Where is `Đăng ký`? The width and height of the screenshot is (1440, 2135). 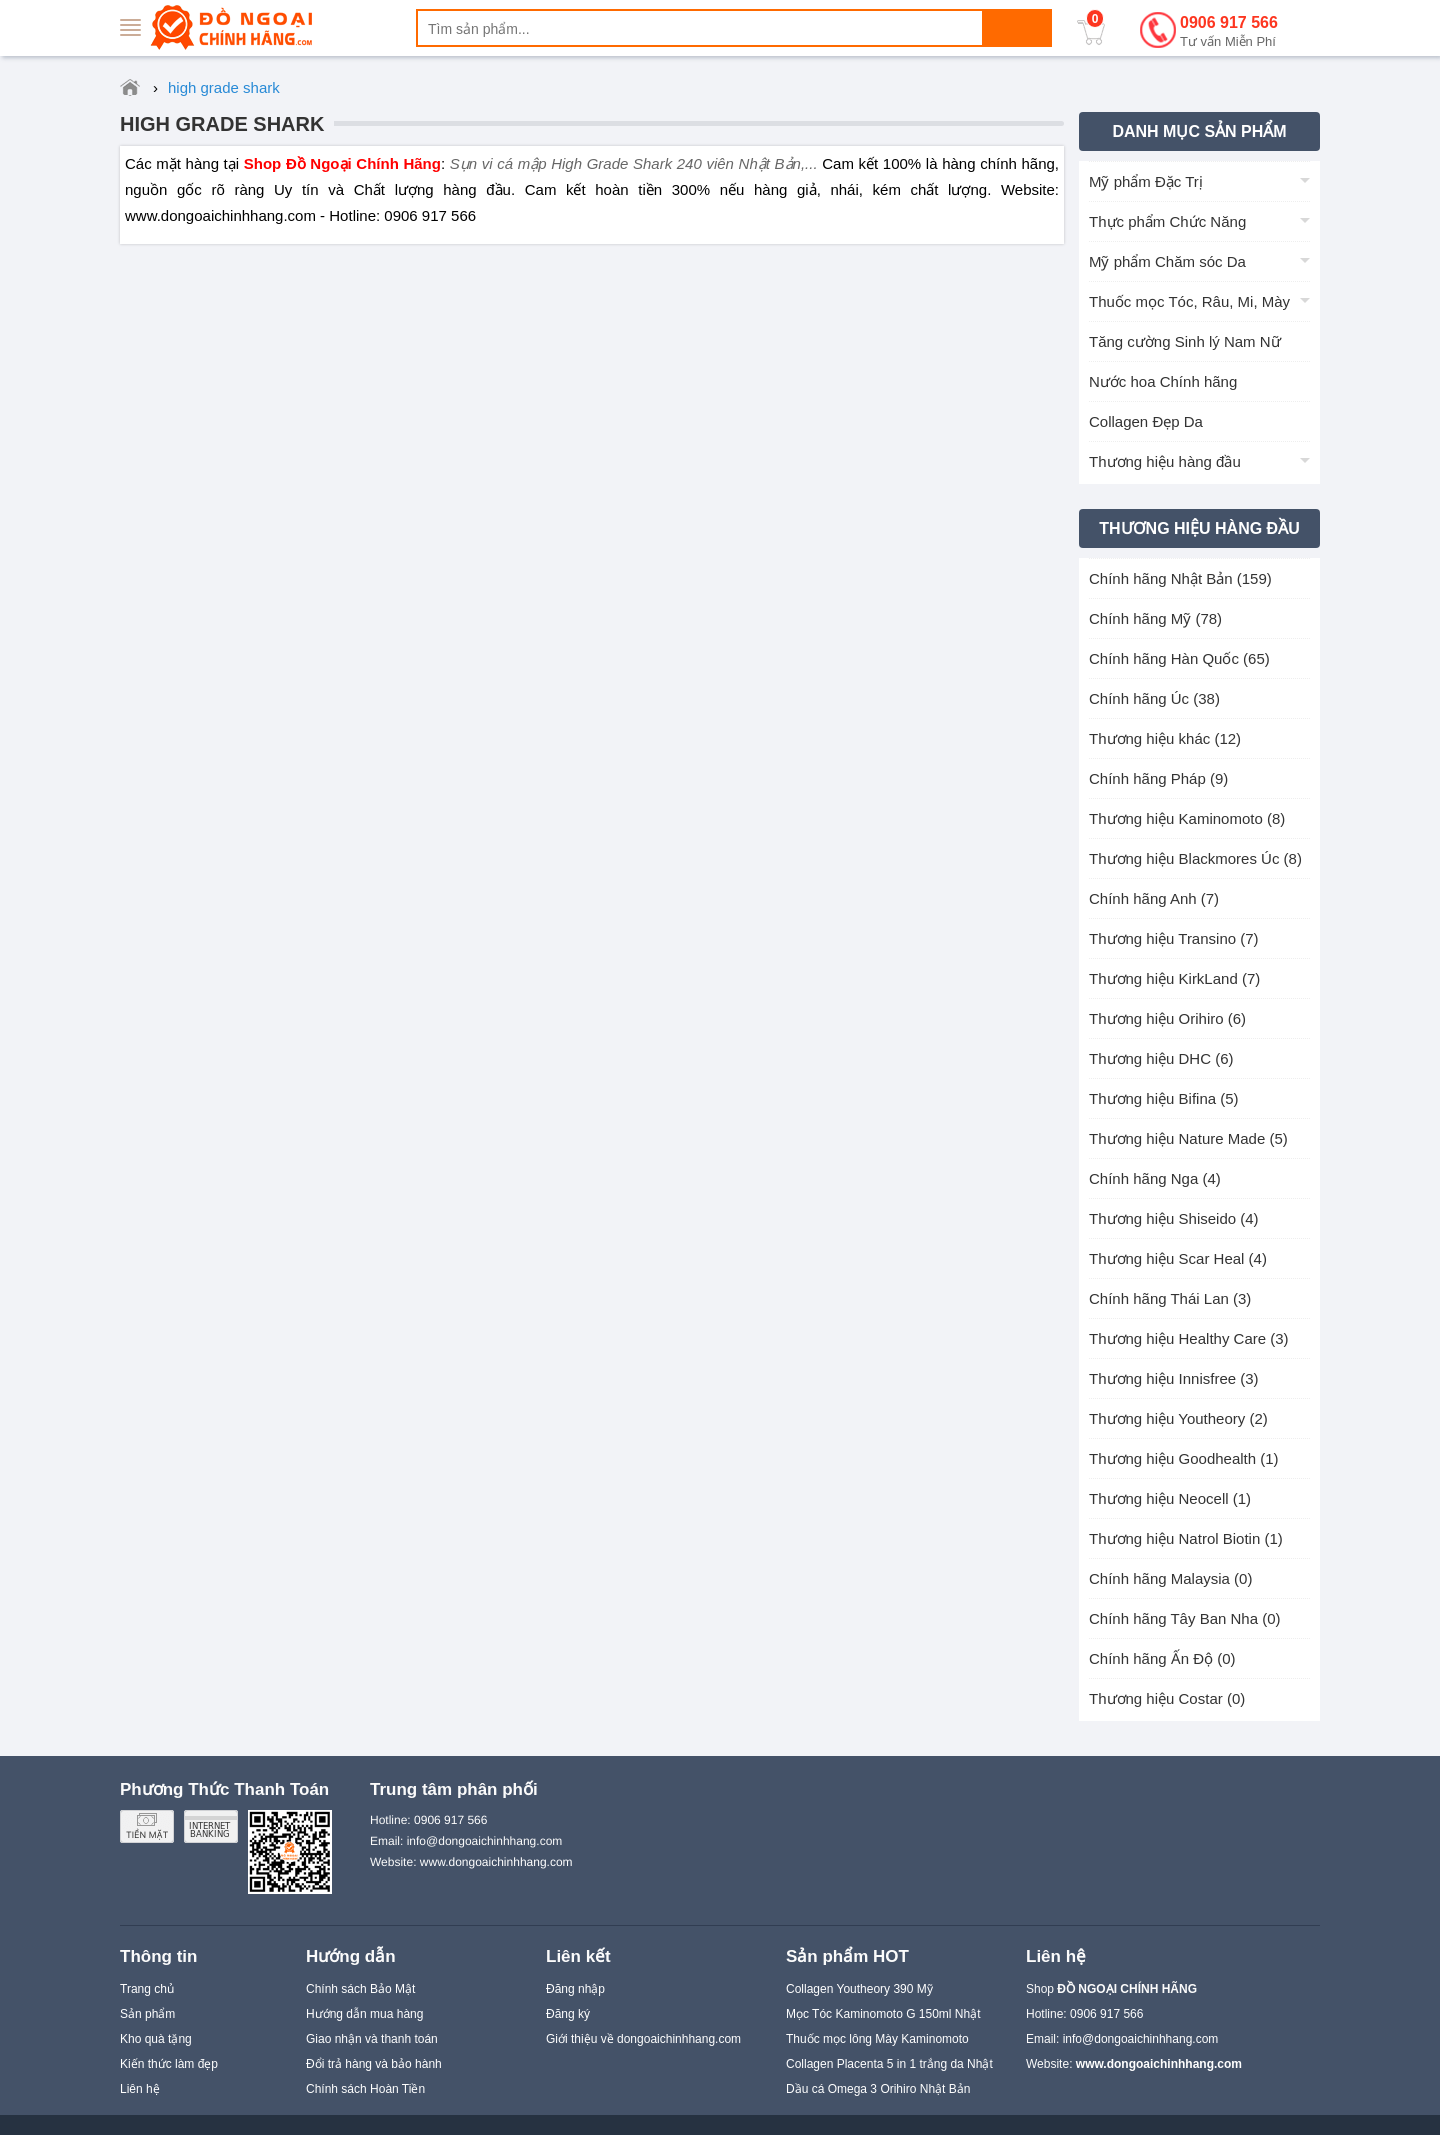
Đăng ký is located at coordinates (568, 2014).